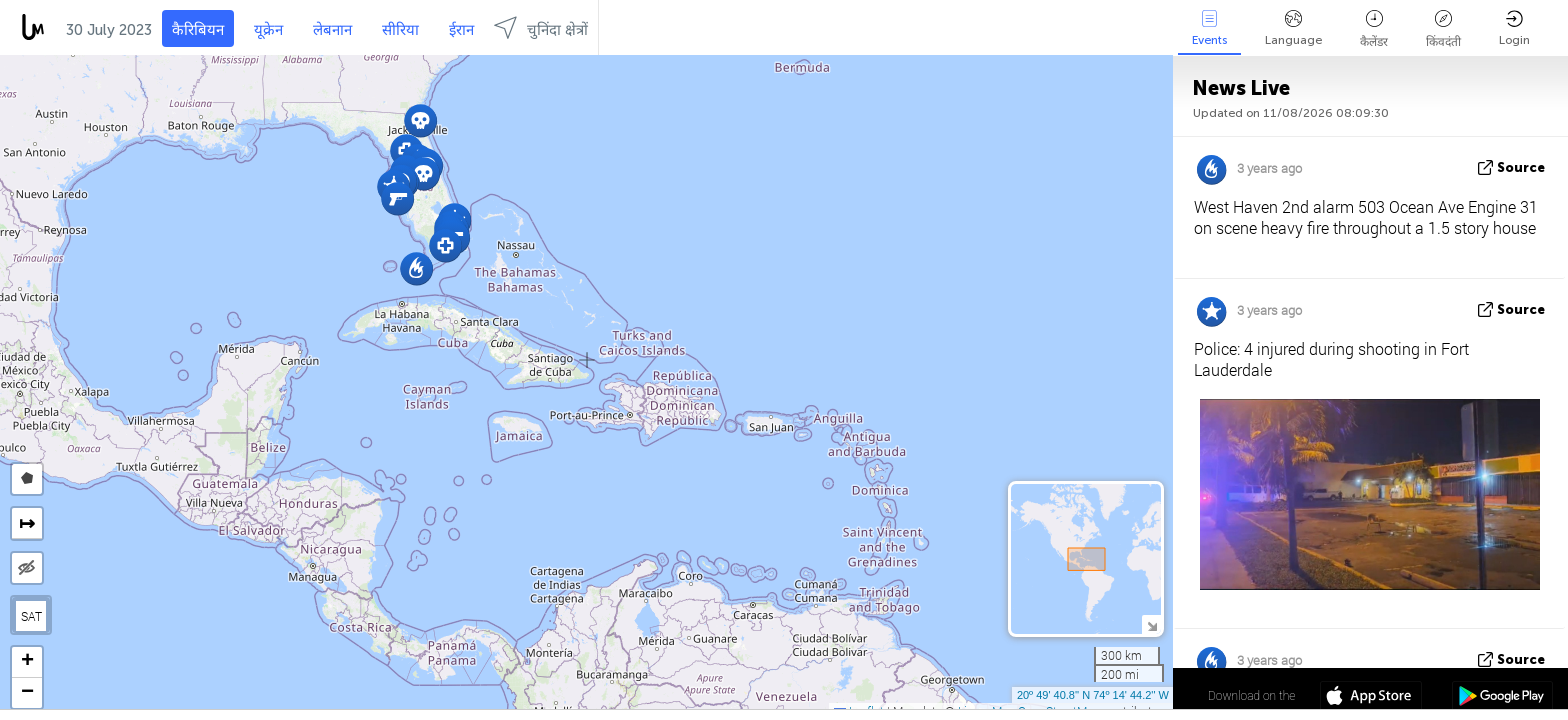  What do you see at coordinates (1514, 28) in the screenshot?
I see `Login` at bounding box center [1514, 28].